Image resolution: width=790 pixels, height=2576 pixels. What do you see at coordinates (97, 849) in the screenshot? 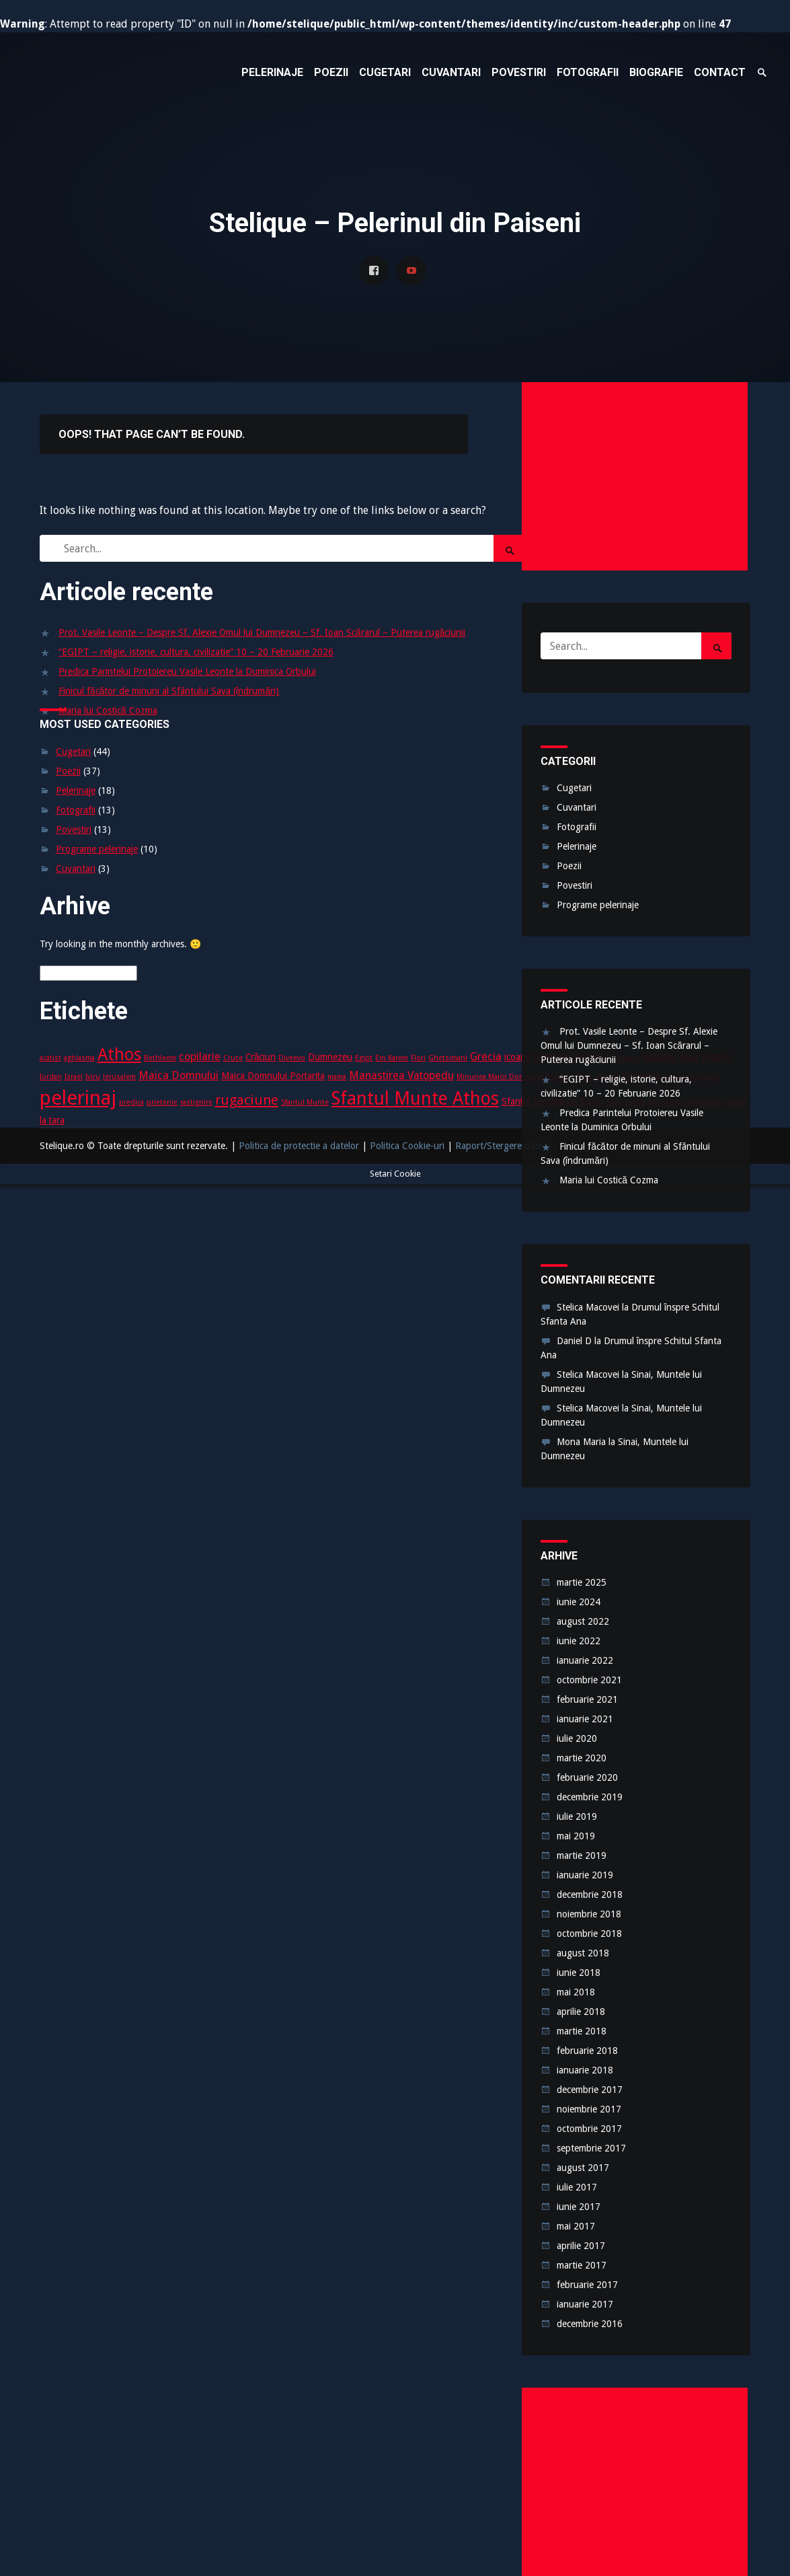
I see `Programe pelerinaje` at bounding box center [97, 849].